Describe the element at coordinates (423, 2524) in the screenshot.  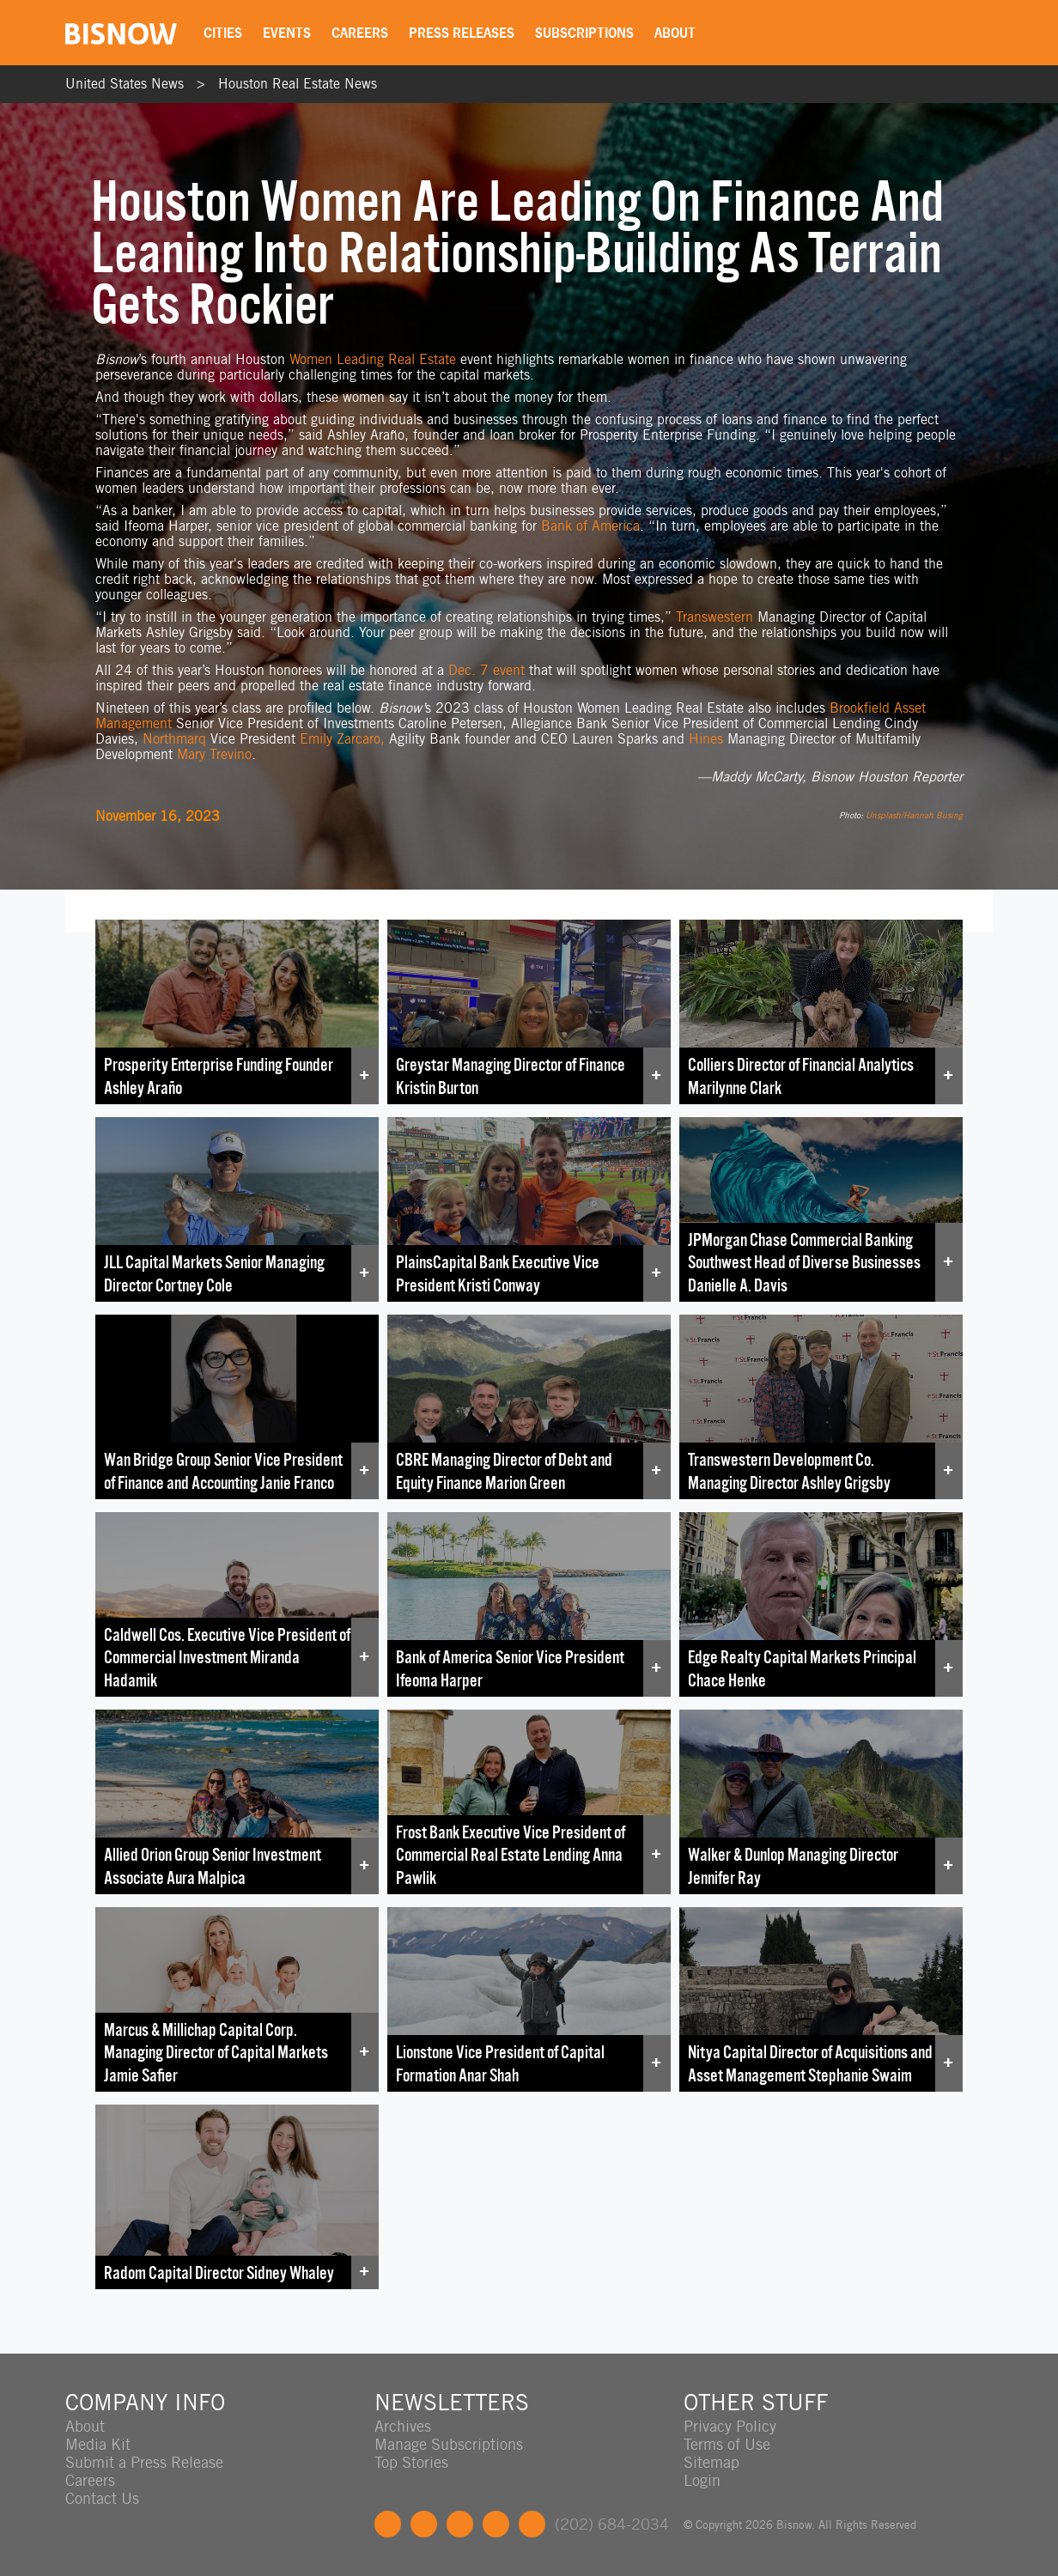
I see `Twitter` at that location.